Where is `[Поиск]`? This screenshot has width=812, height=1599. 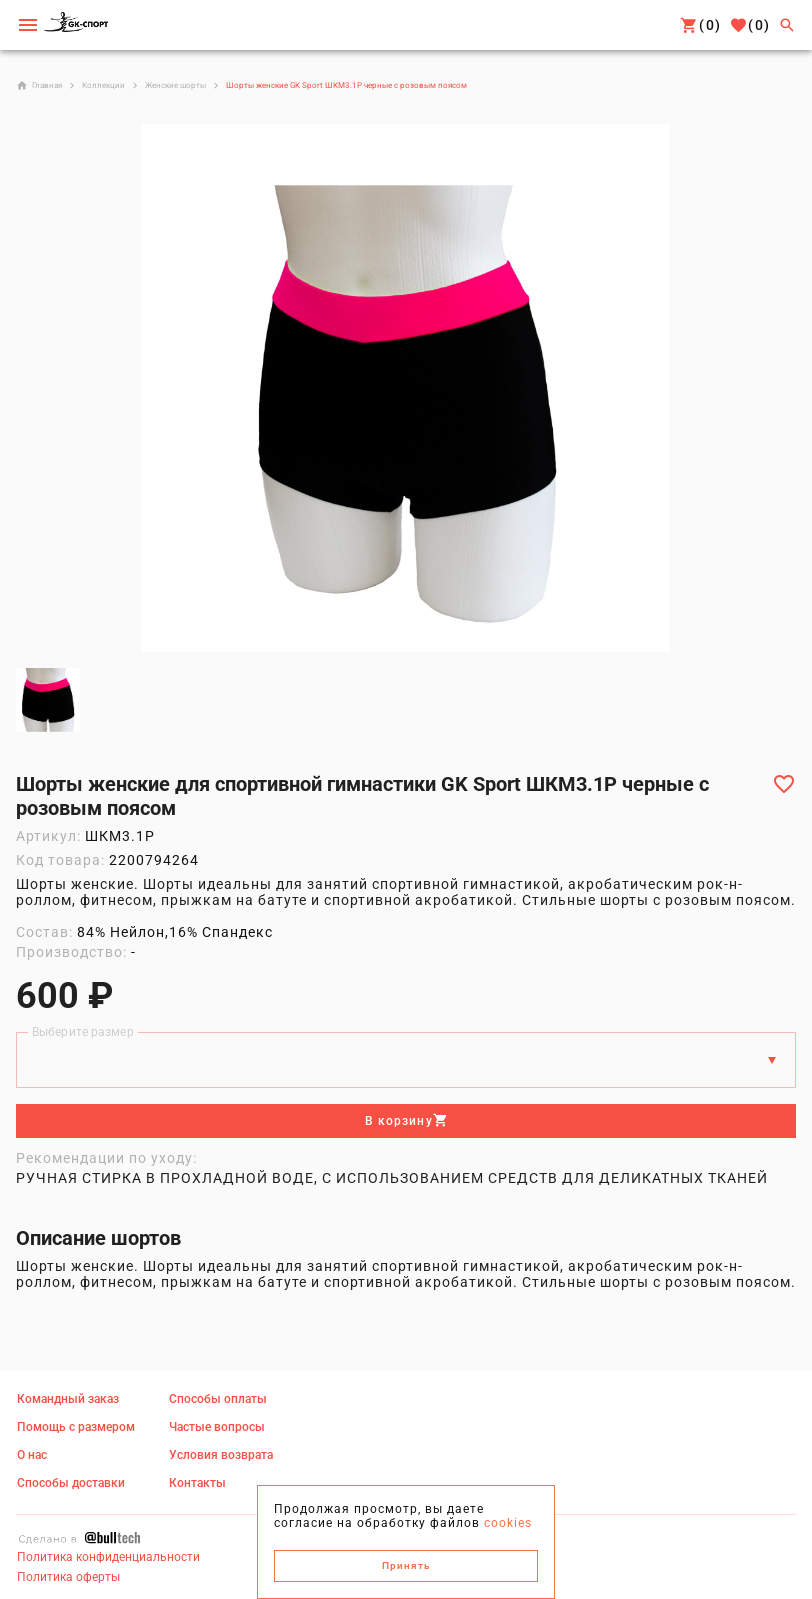 [Поиск] is located at coordinates (787, 25).